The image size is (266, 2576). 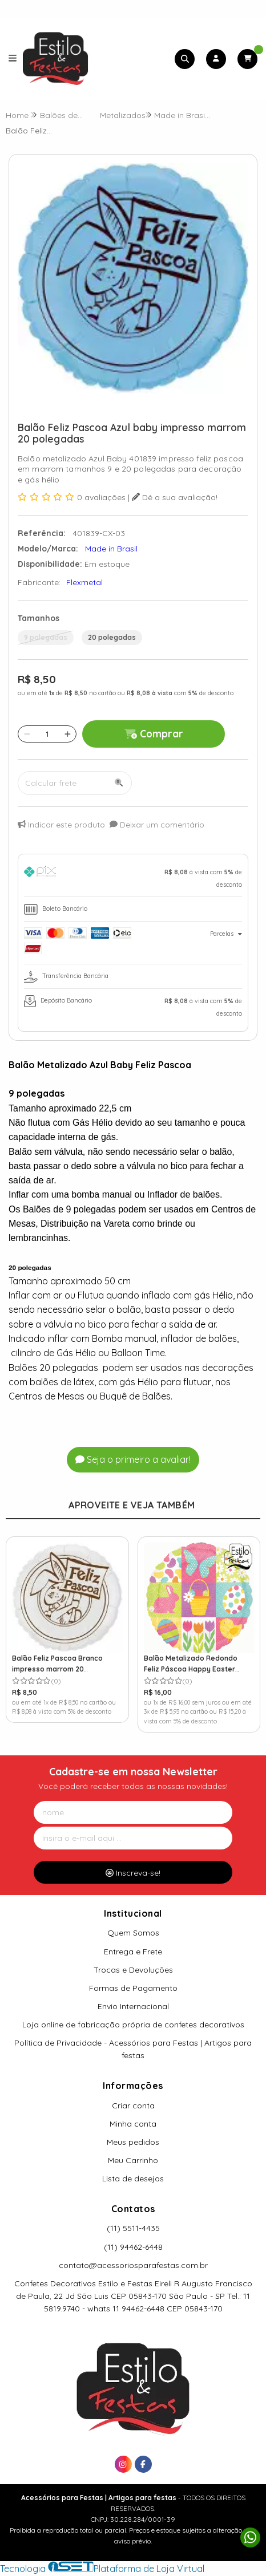 What do you see at coordinates (84, 582) in the screenshot?
I see `Flexmetal` at bounding box center [84, 582].